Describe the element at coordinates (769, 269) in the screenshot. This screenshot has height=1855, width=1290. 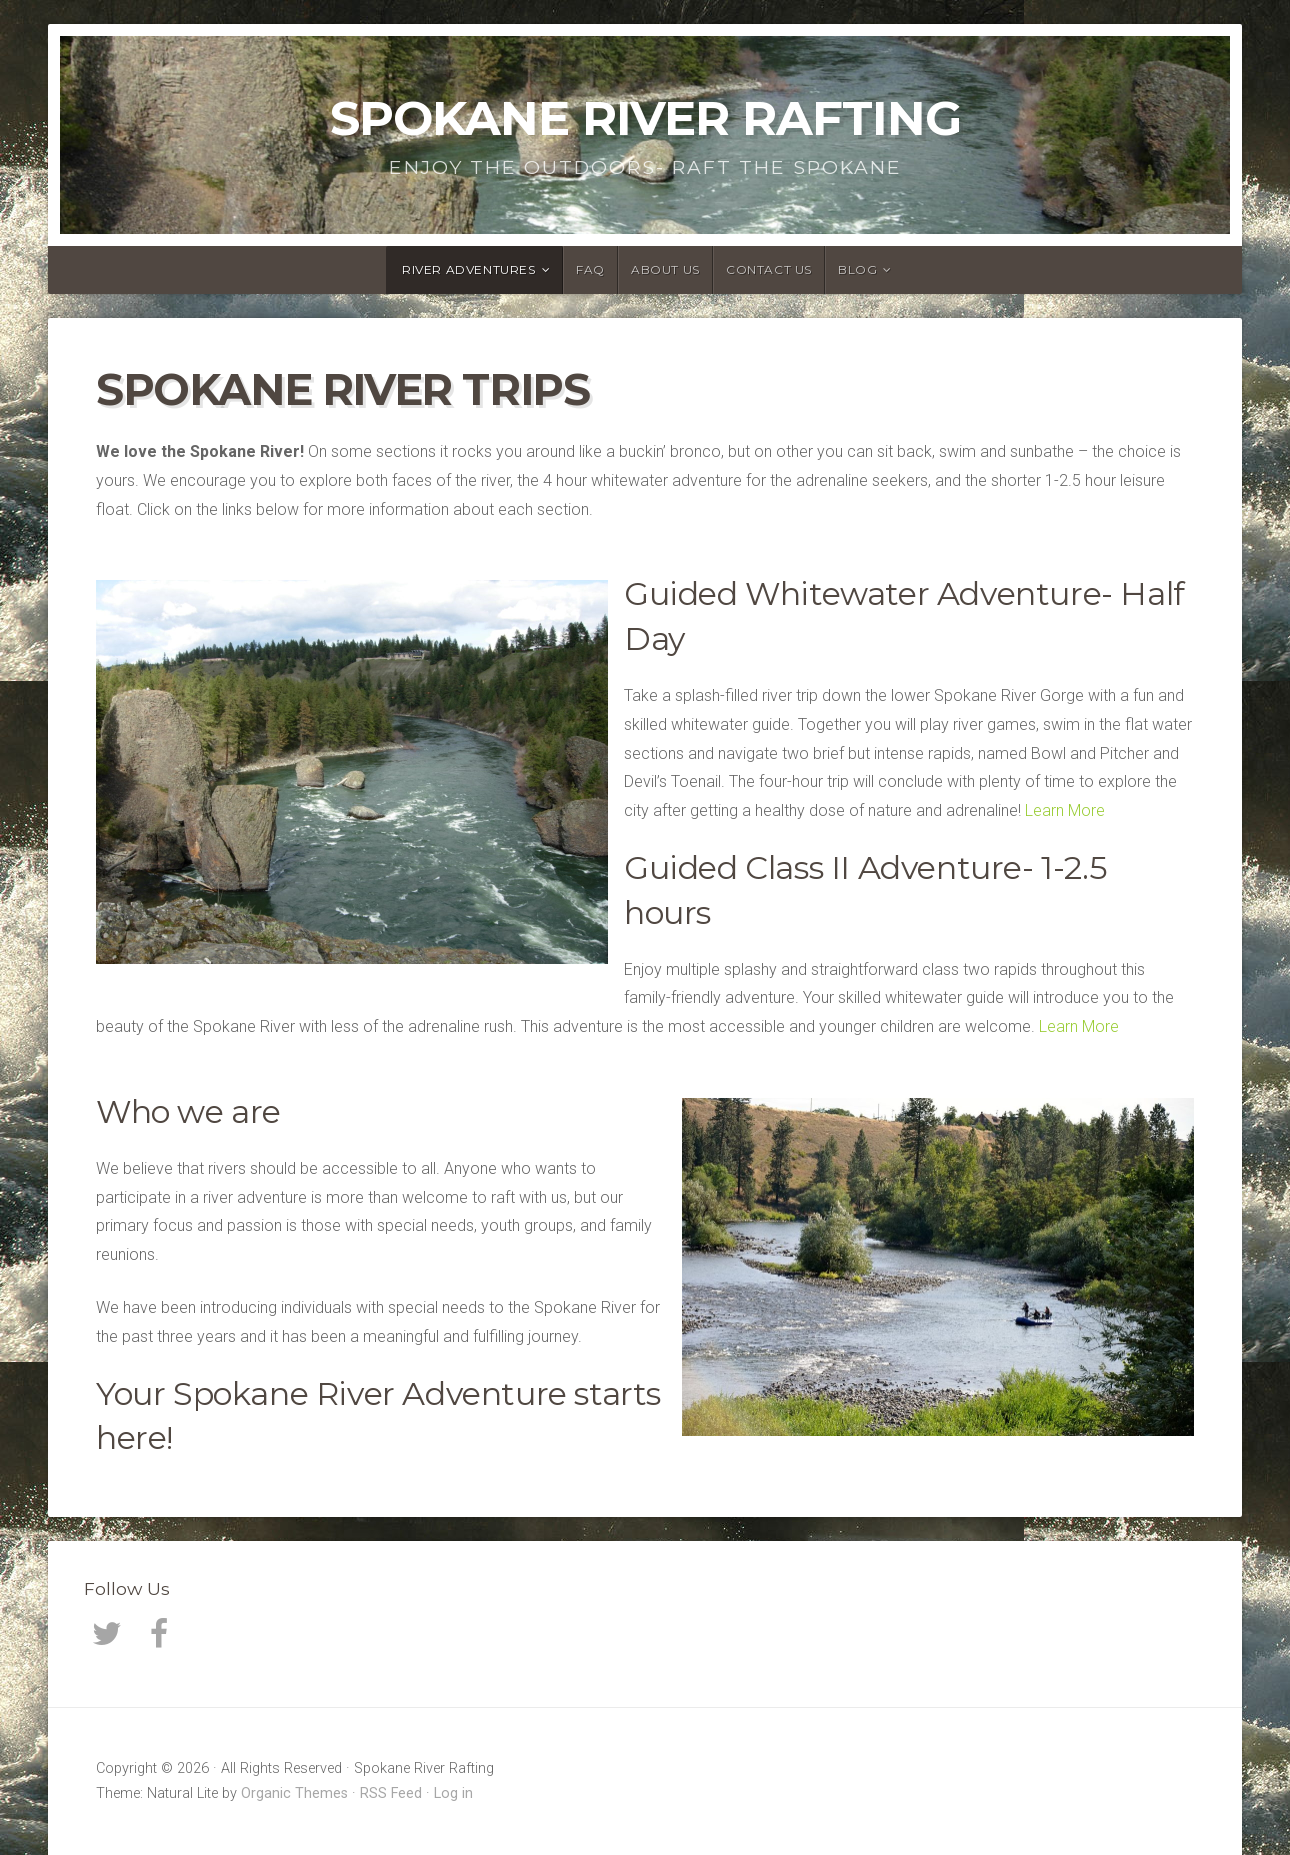
I see `Contact Us` at that location.